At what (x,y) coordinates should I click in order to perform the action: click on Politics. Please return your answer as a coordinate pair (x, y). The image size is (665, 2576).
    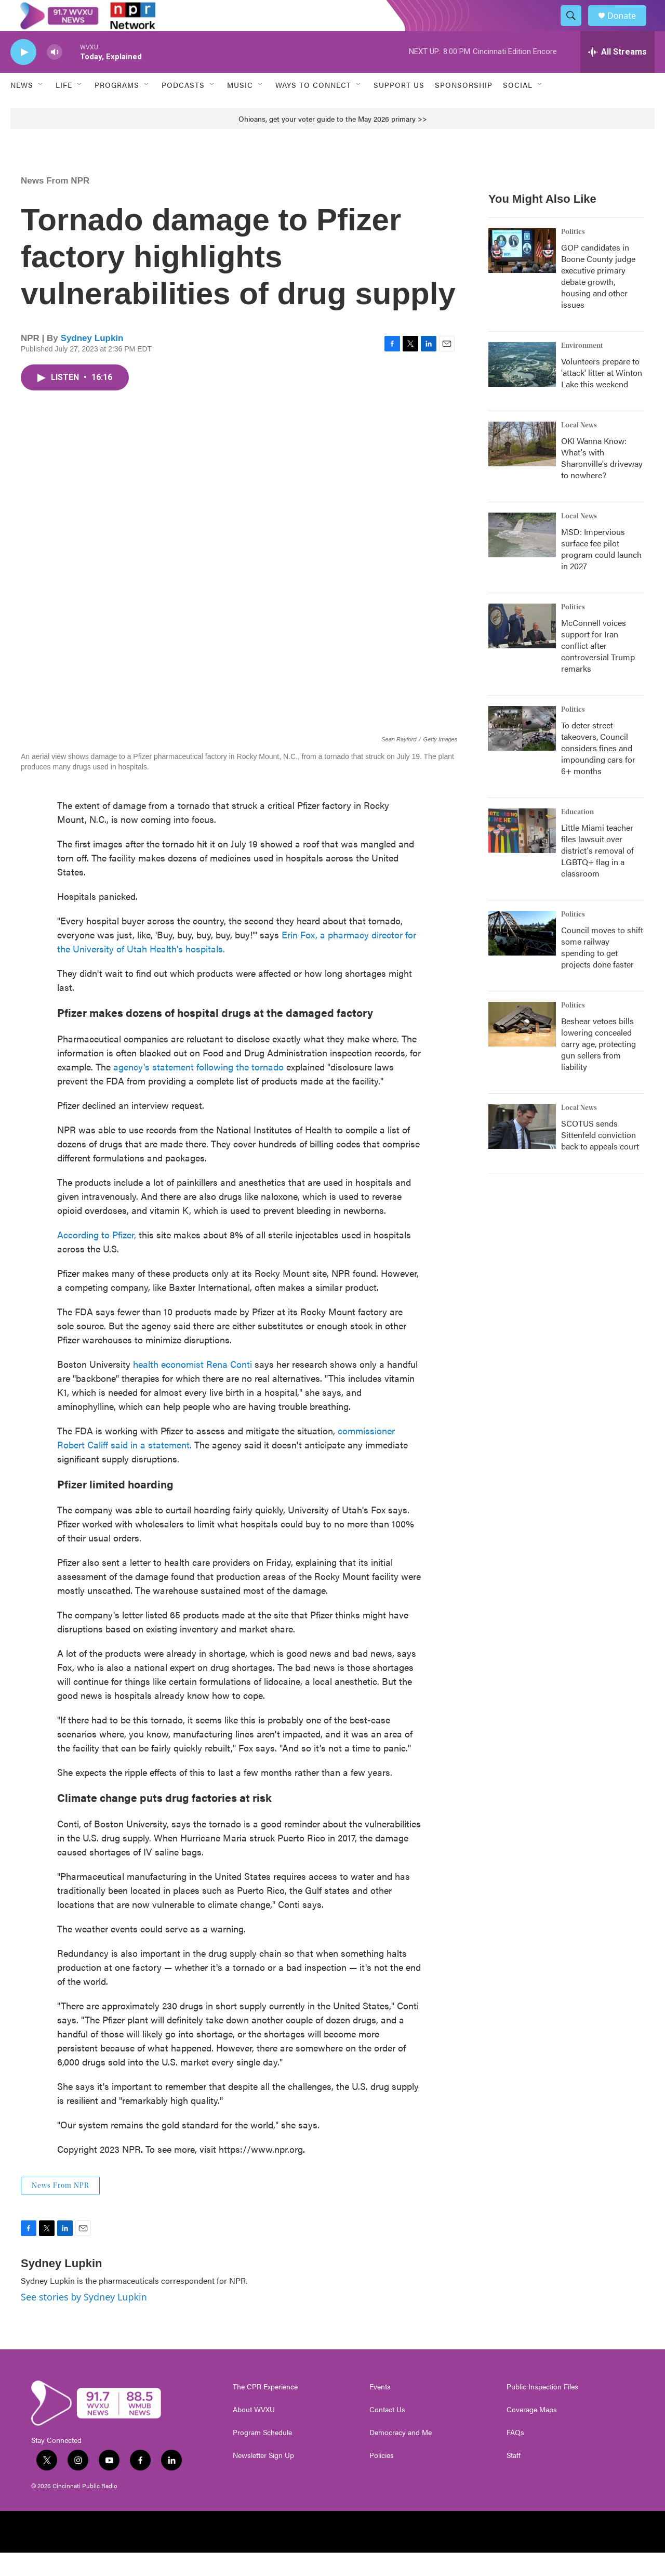
    Looking at the image, I should click on (573, 255).